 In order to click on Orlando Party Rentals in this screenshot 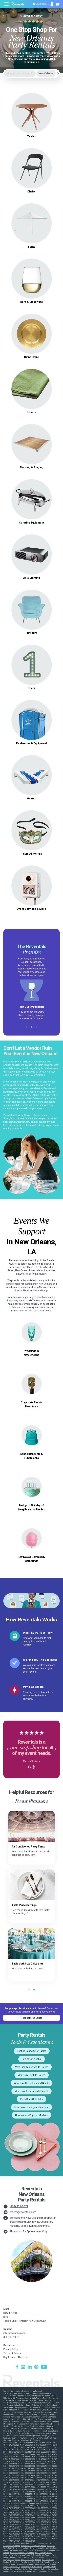, I will do `click(25, 2564)`.